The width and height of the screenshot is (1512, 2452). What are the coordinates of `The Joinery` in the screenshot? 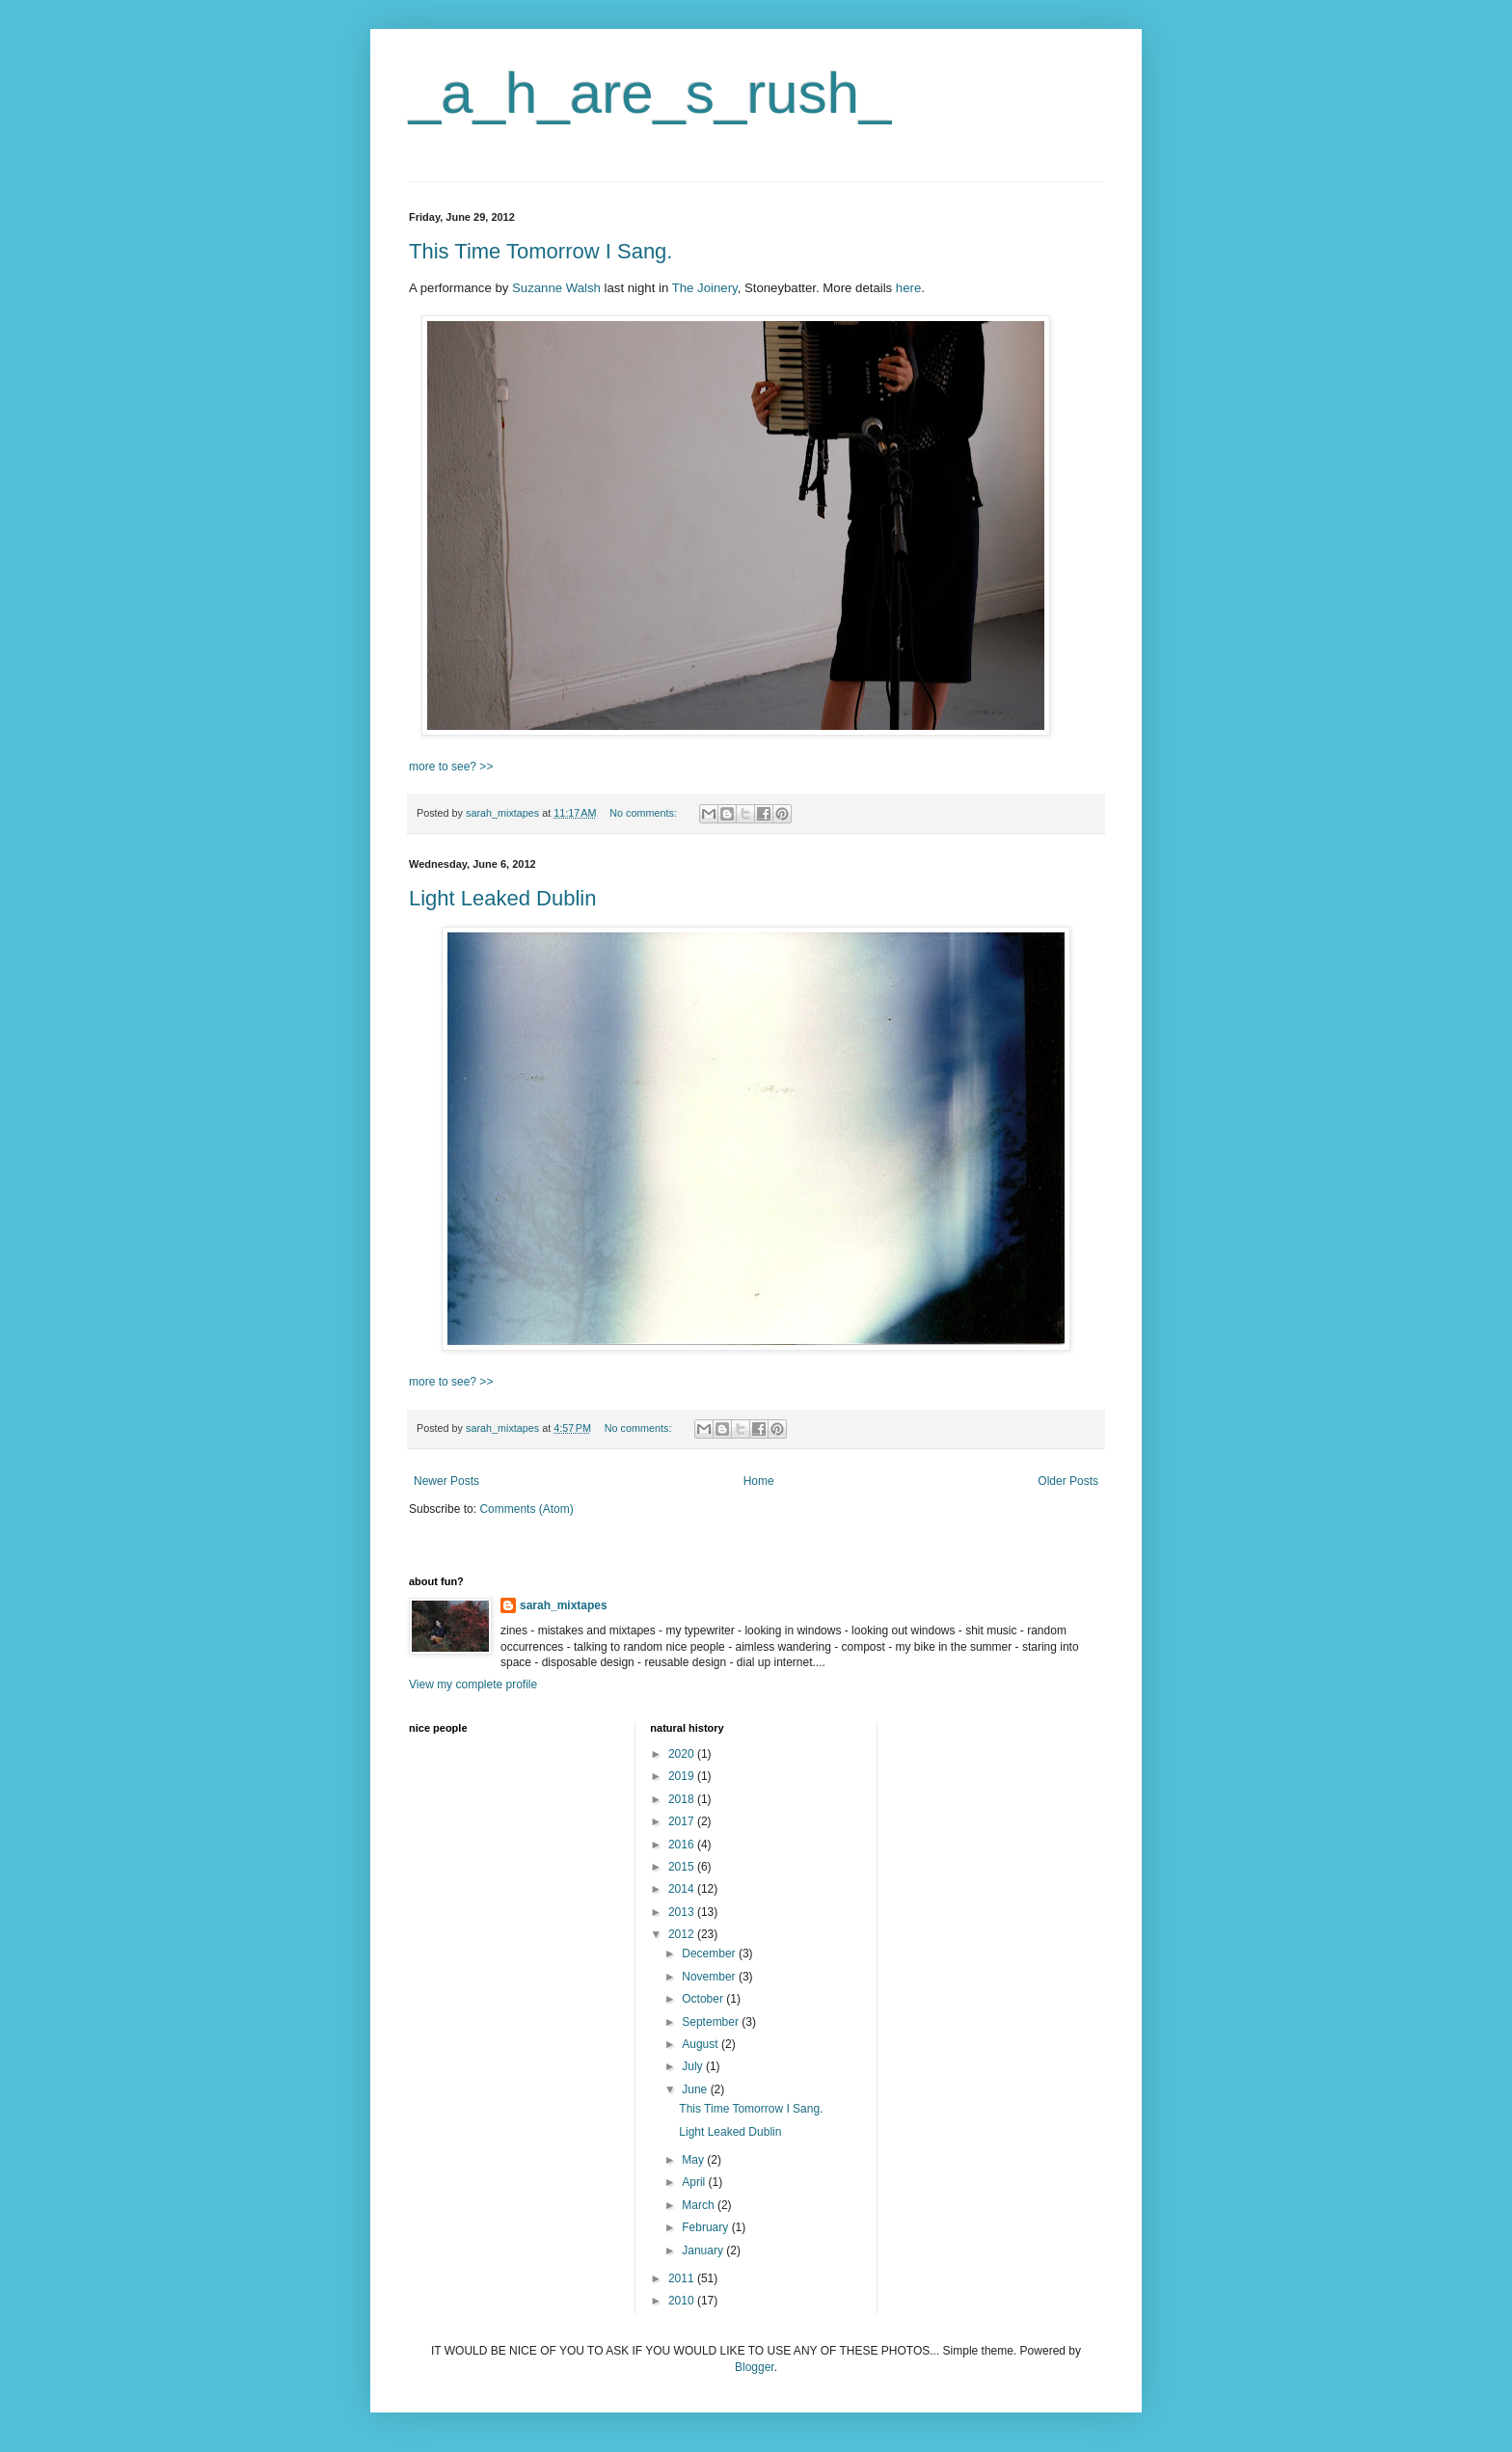 It's located at (705, 288).